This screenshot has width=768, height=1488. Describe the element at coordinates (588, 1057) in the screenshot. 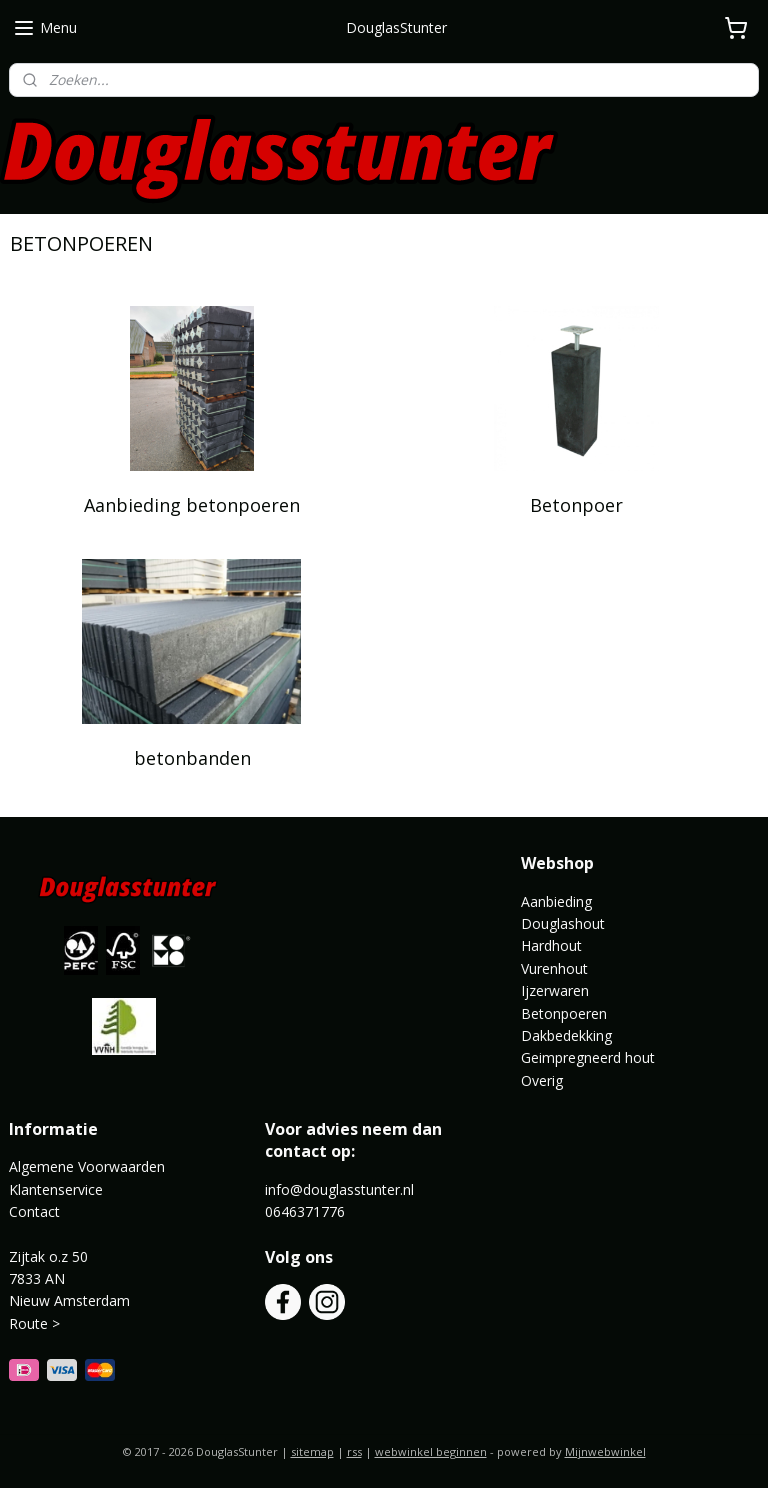

I see `Geimpregneerd hout` at that location.